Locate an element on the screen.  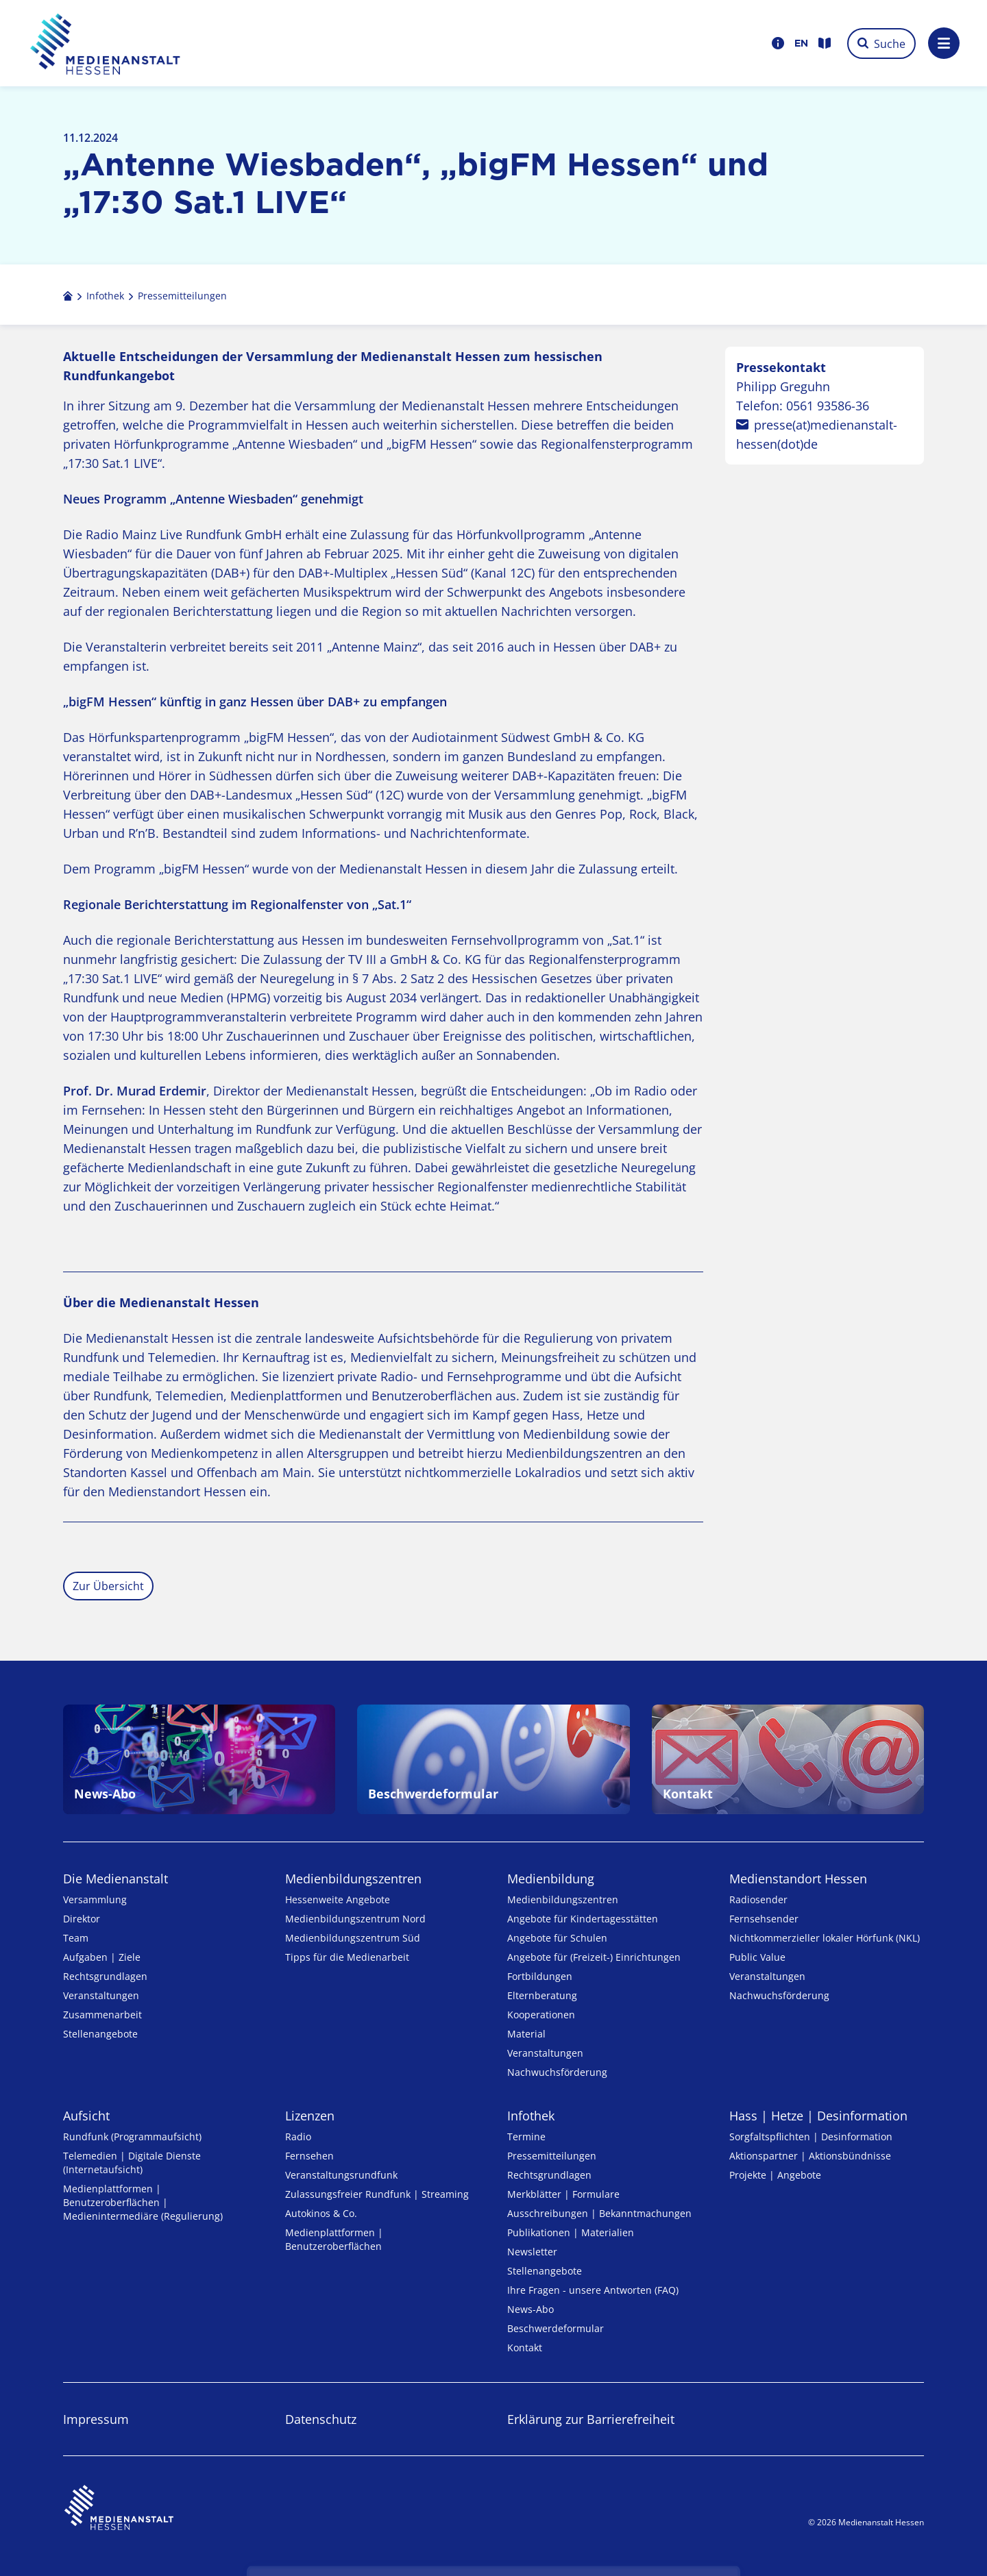
Merkblätter | Formulare is located at coordinates (563, 2194).